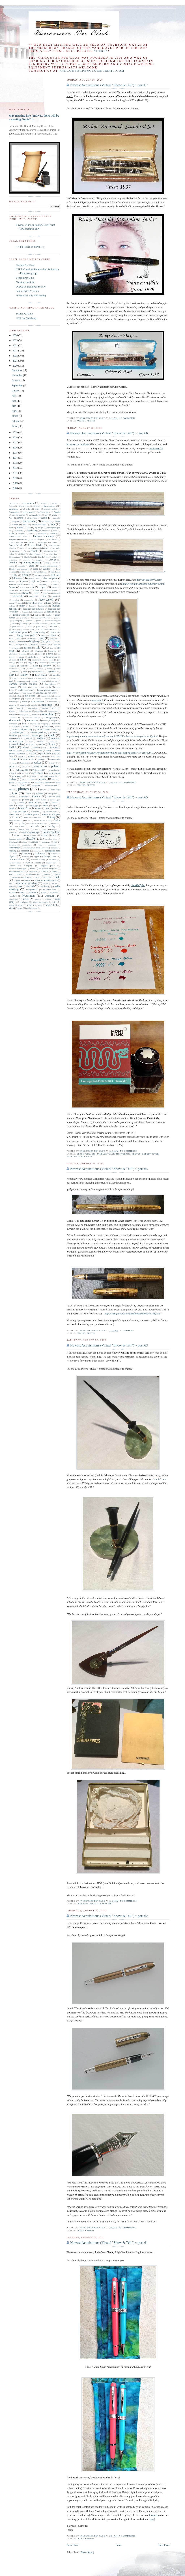 Image resolution: width=185 pixels, height=2576 pixels. I want to click on http://www.parker75.com/Reference/Parker75_Ref.htm, so click(133, 1313).